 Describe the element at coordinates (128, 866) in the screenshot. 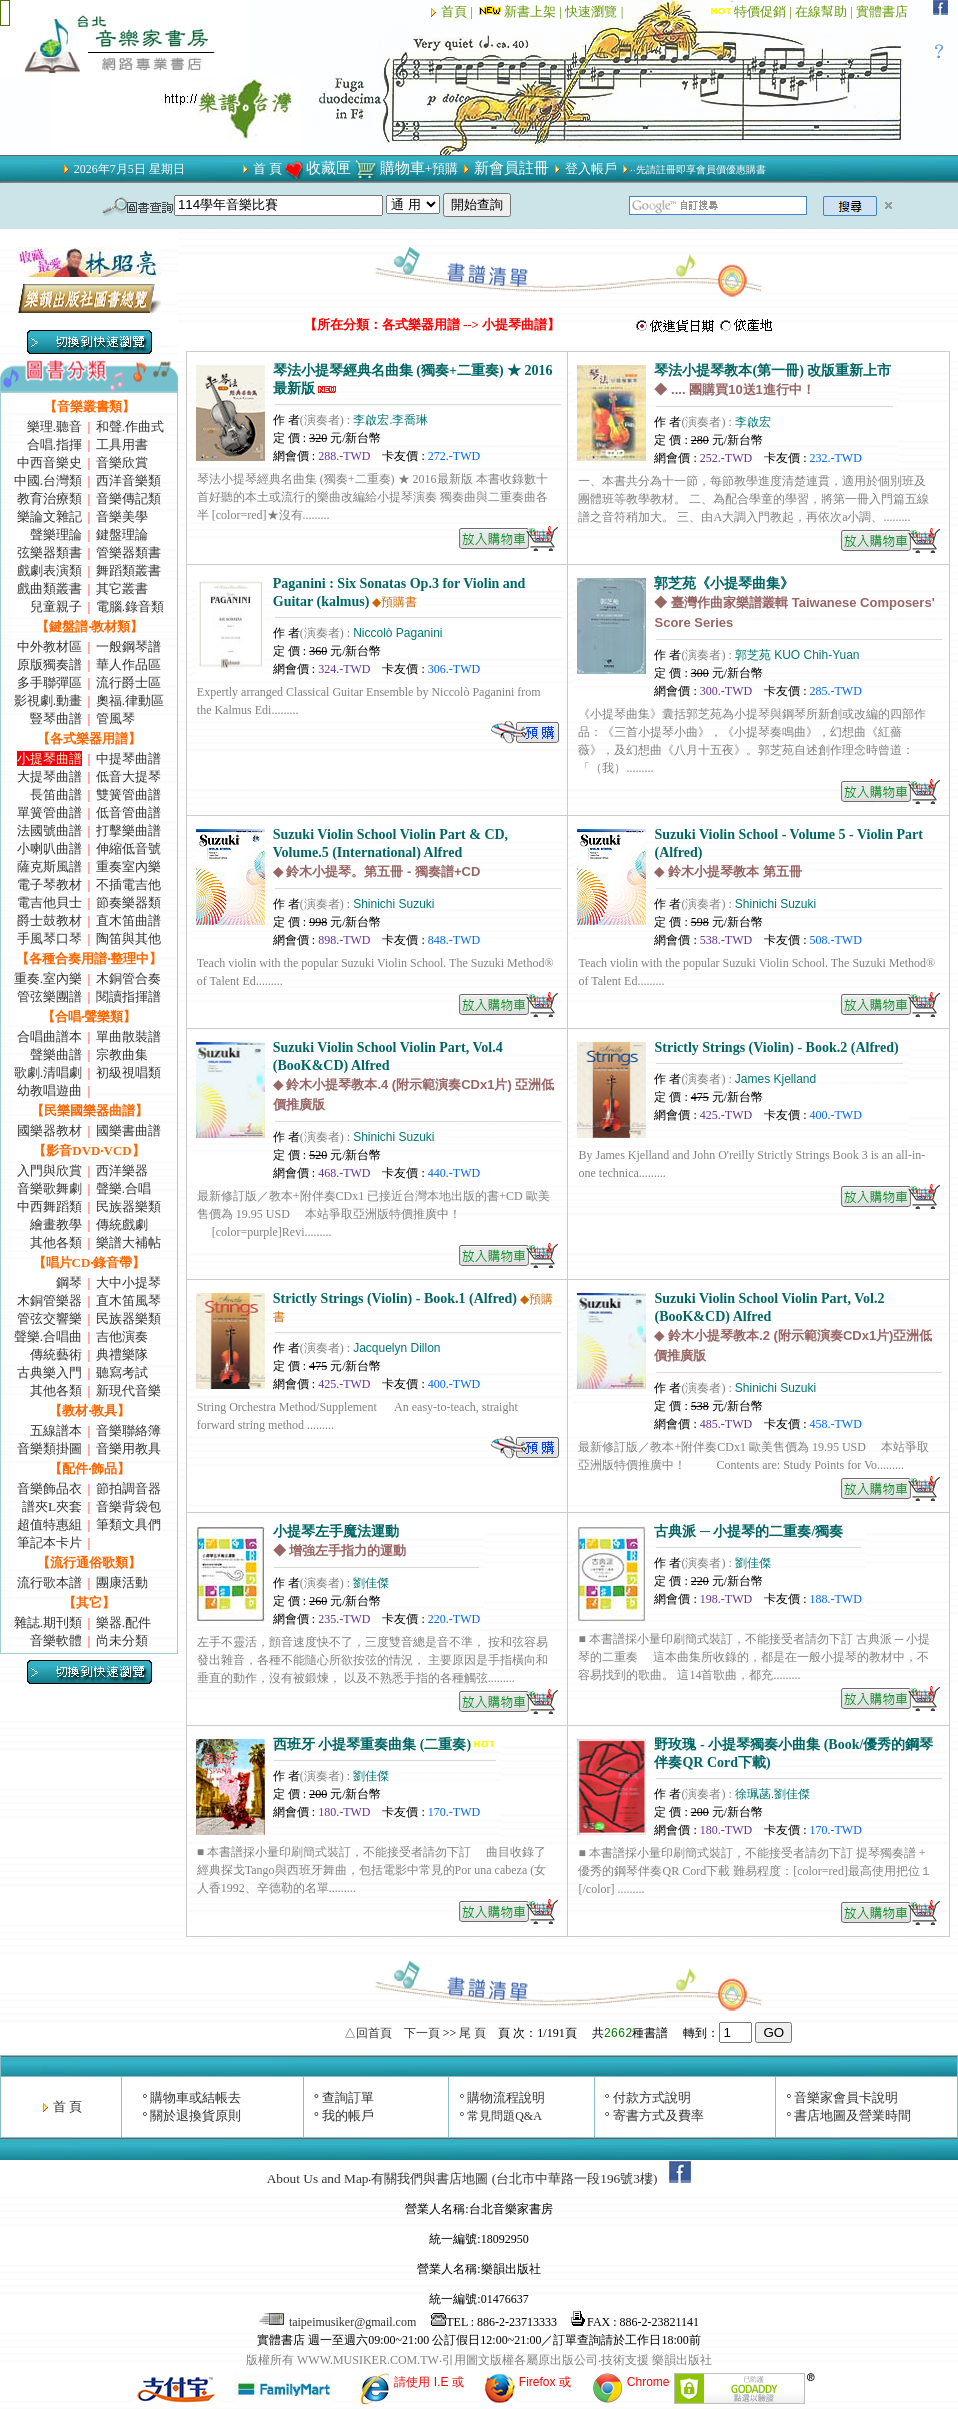

I see `重奏室內樂` at that location.